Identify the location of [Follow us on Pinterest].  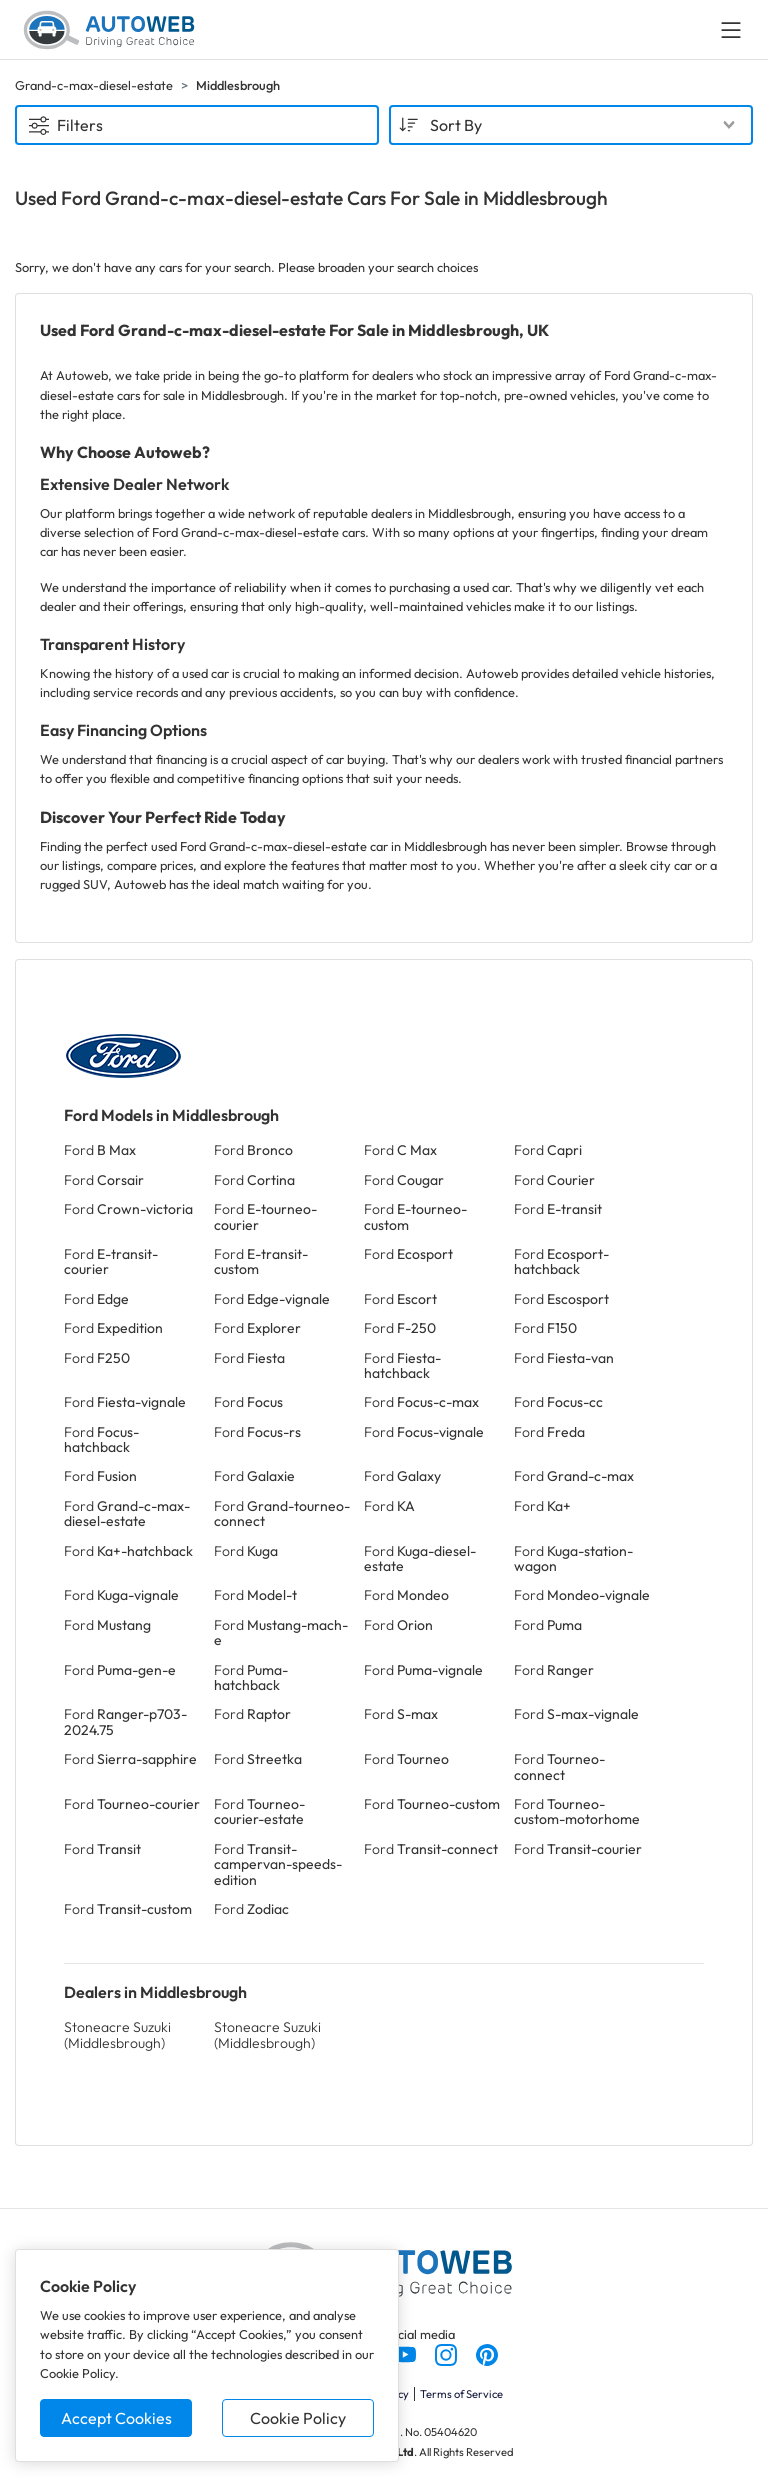
(487, 2353).